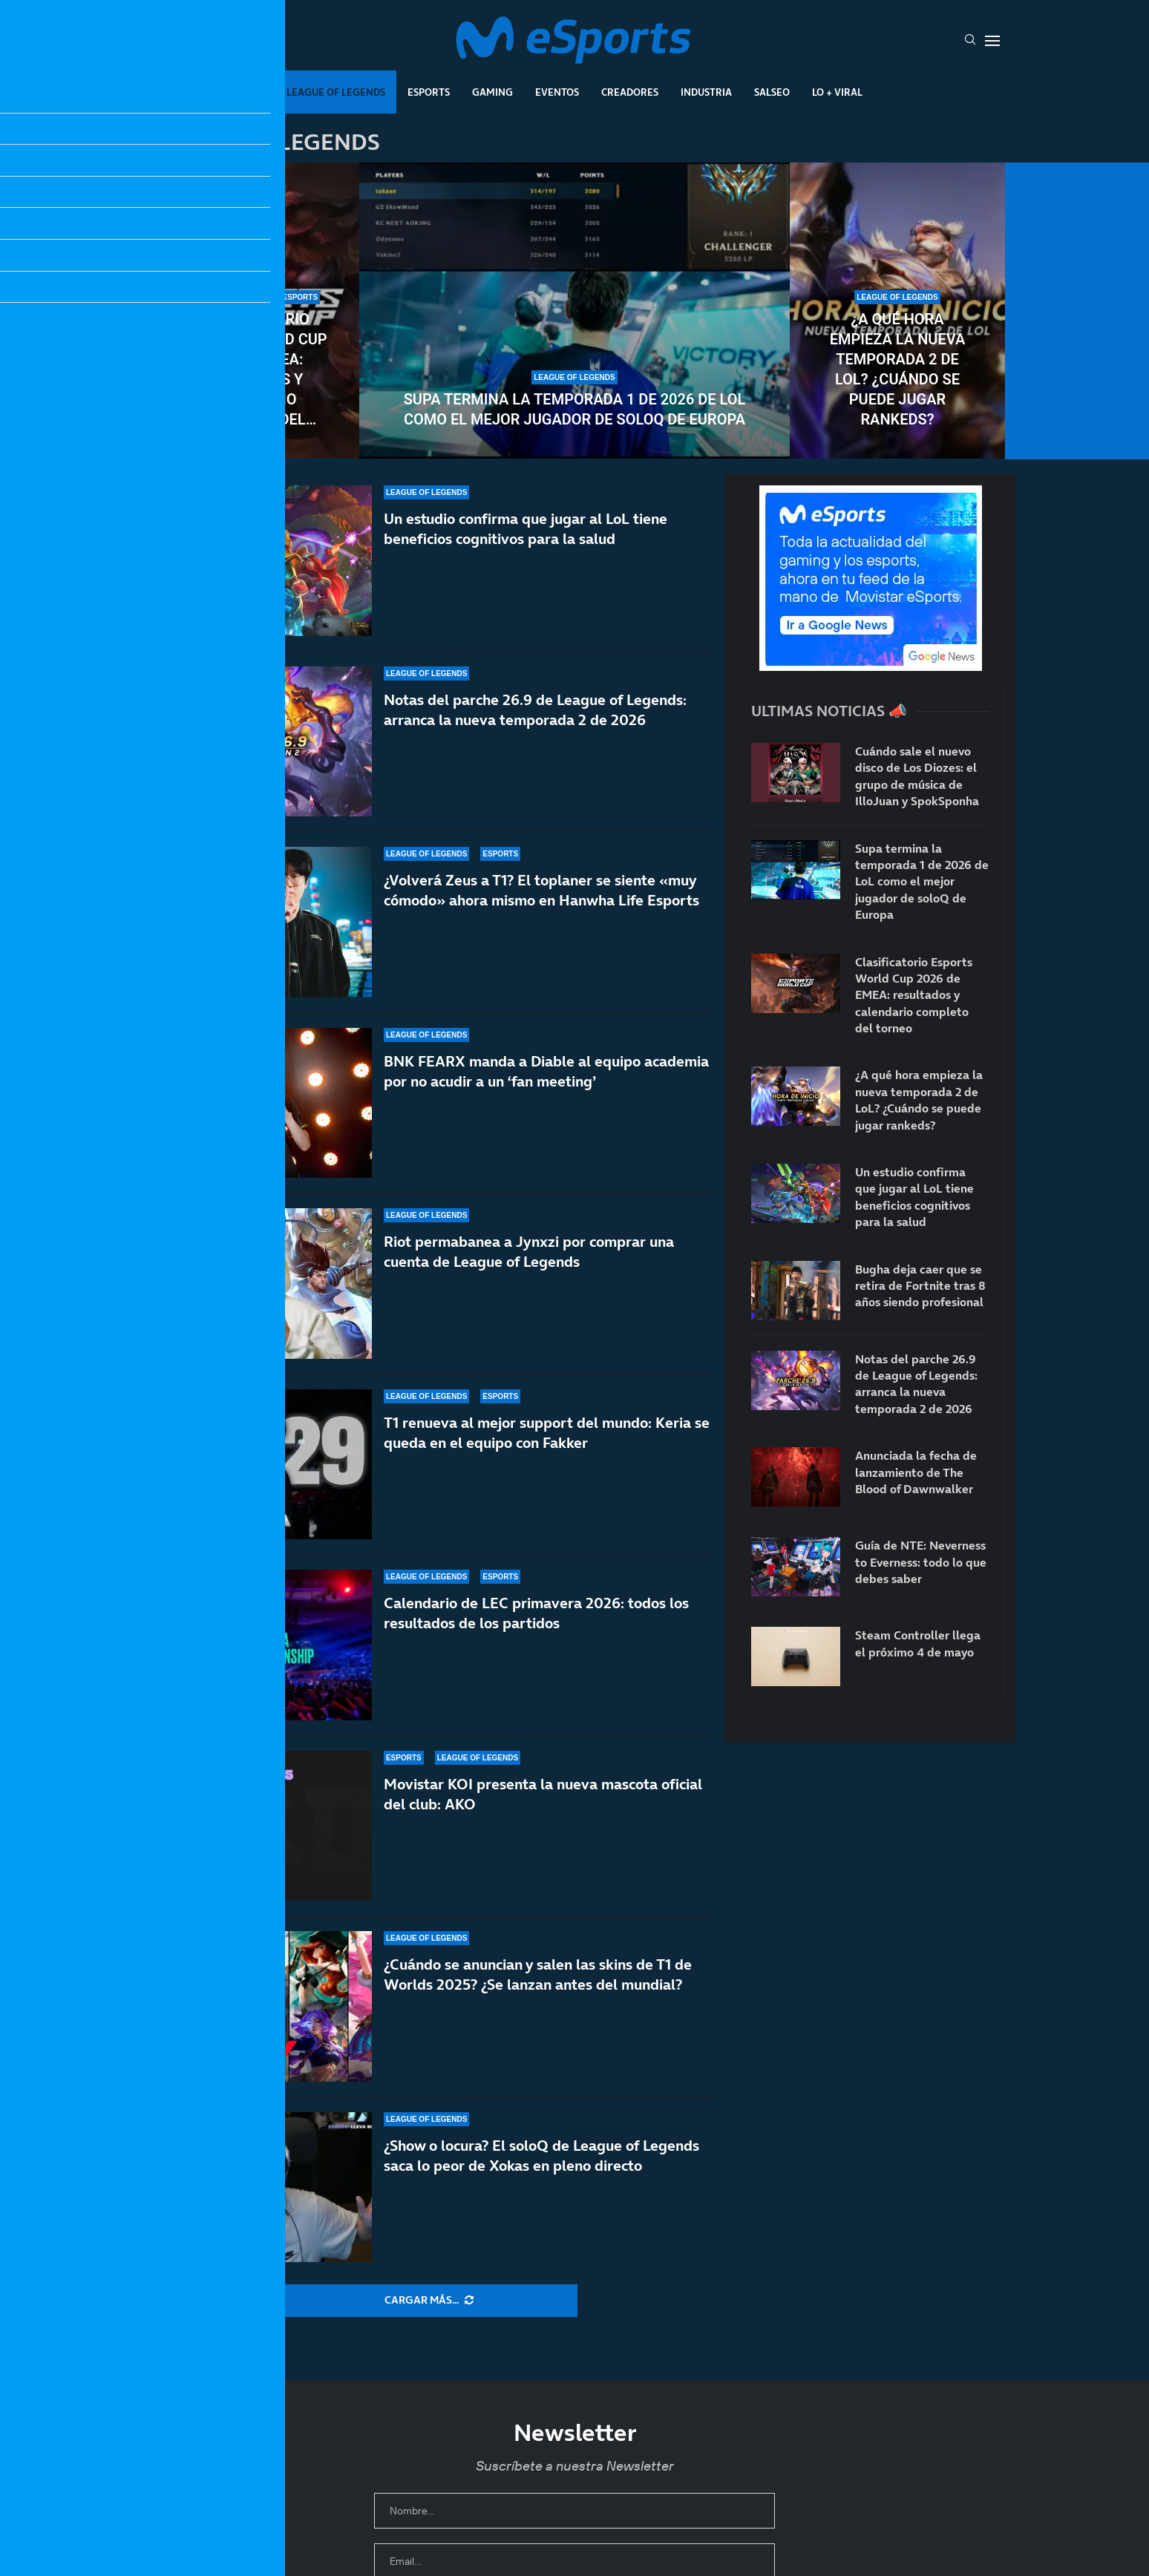 Image resolution: width=1149 pixels, height=2576 pixels. Describe the element at coordinates (251, 370) in the screenshot. I see `Clasificatorio Esports World Cup 2026 de EMEA: resultados y calendario completo del torneo` at that location.